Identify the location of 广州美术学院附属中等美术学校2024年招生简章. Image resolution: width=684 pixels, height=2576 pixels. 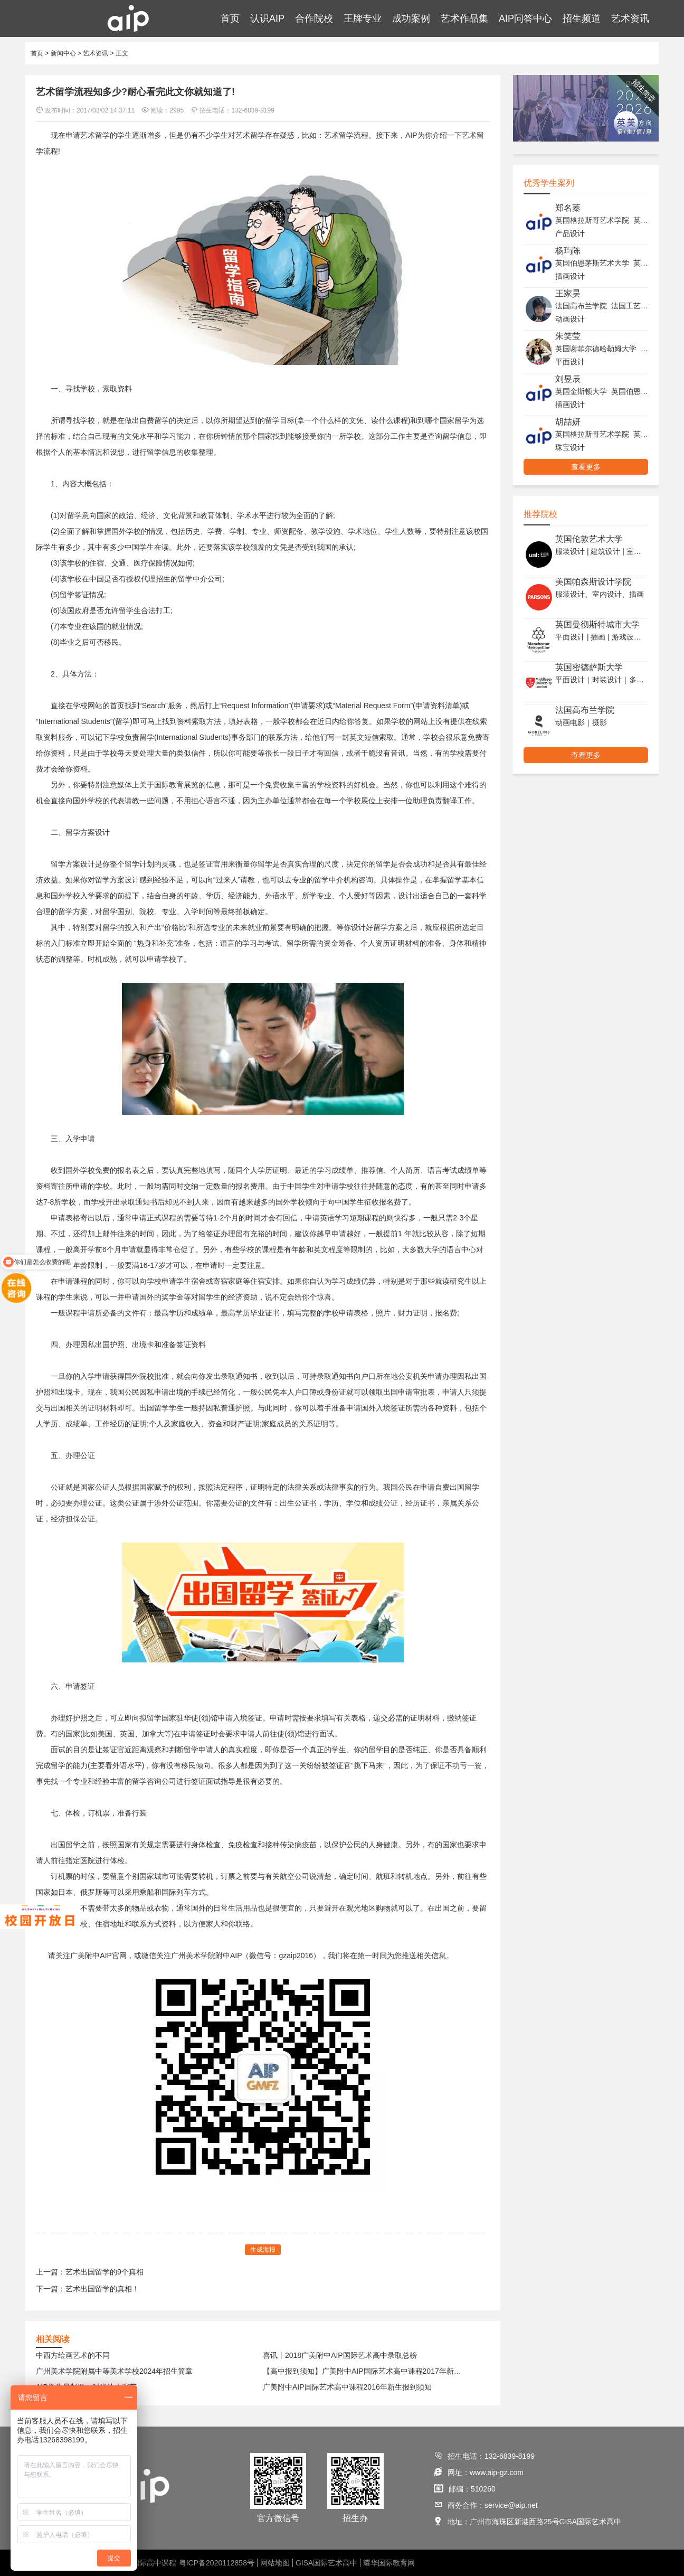
(114, 2371).